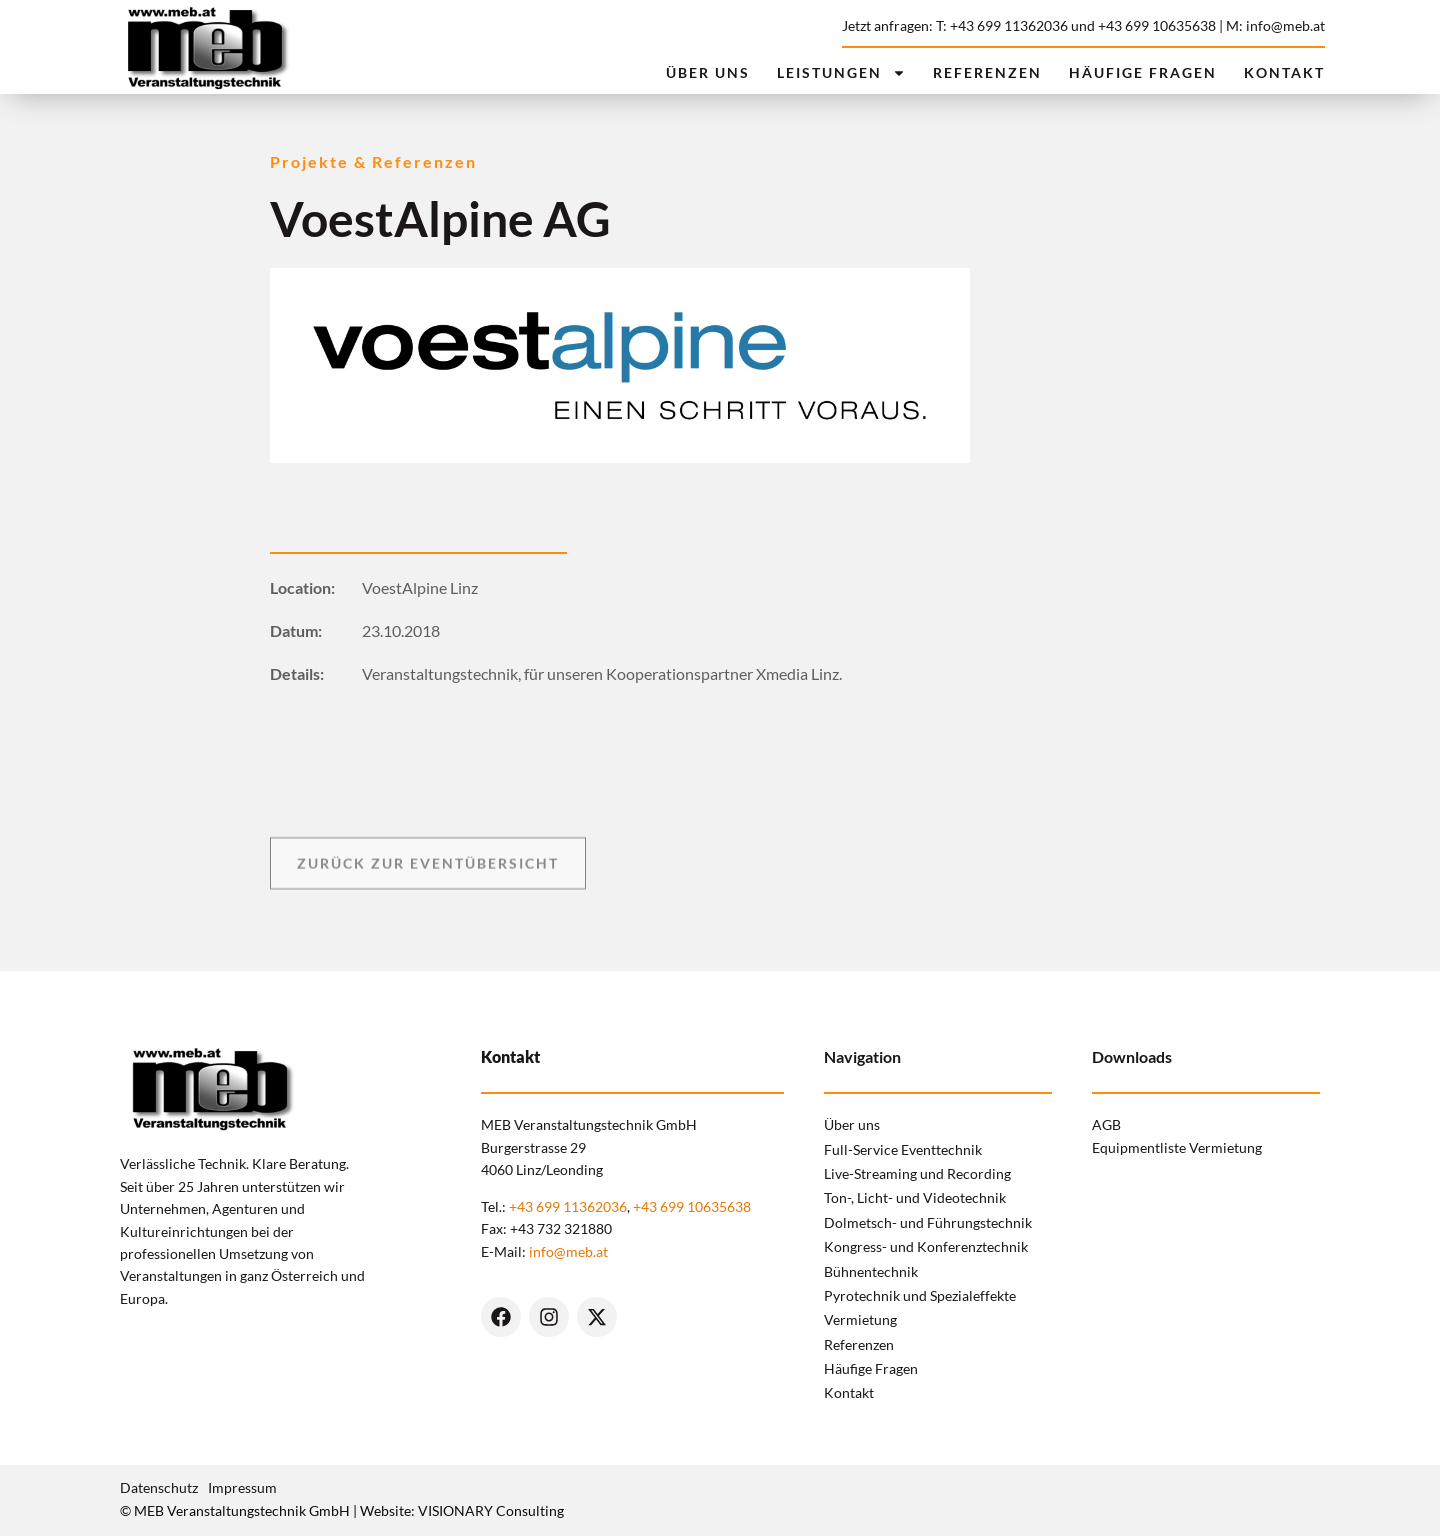 Image resolution: width=1440 pixels, height=1536 pixels. I want to click on Über uns, so click(708, 72).